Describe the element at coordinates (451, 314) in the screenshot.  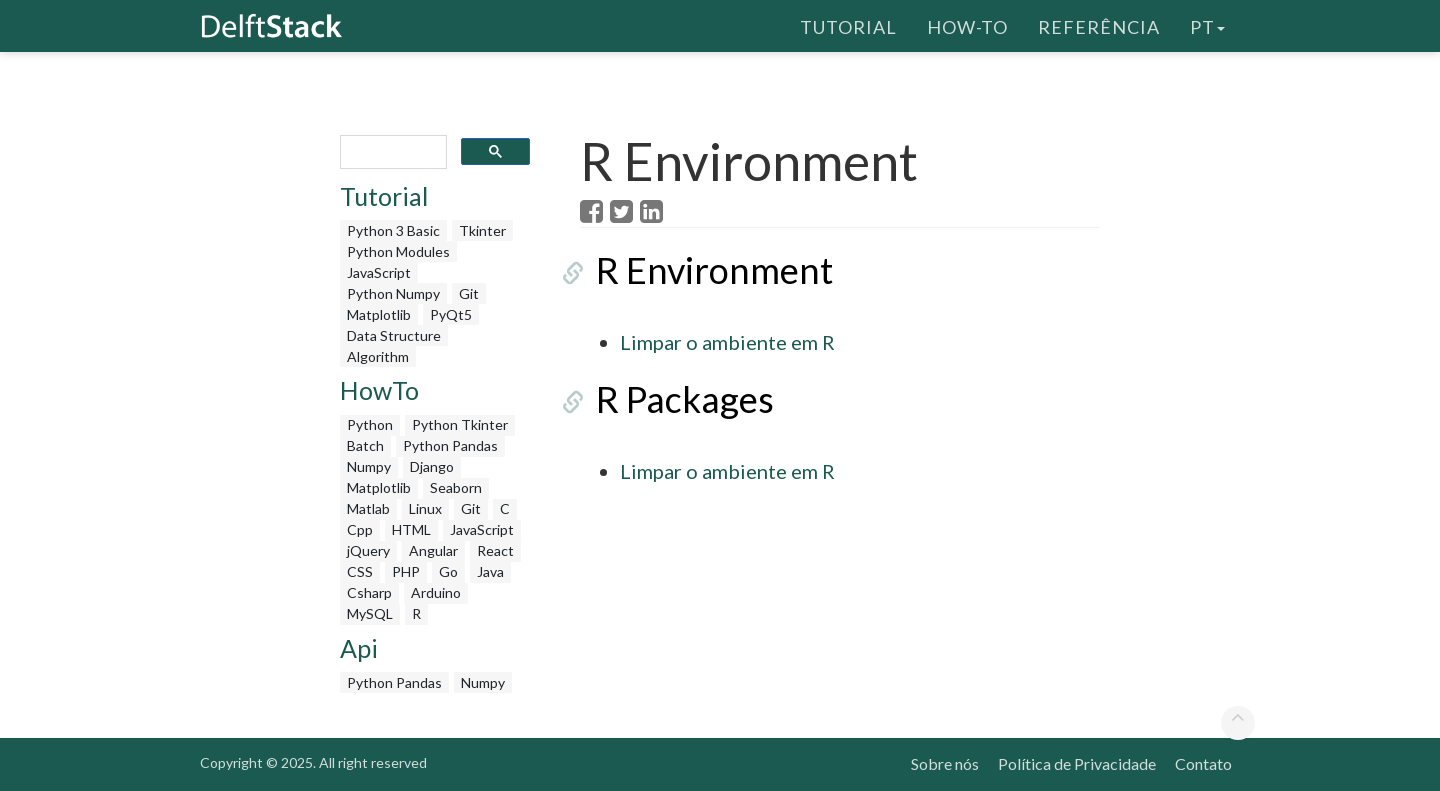
I see `PyQt5` at that location.